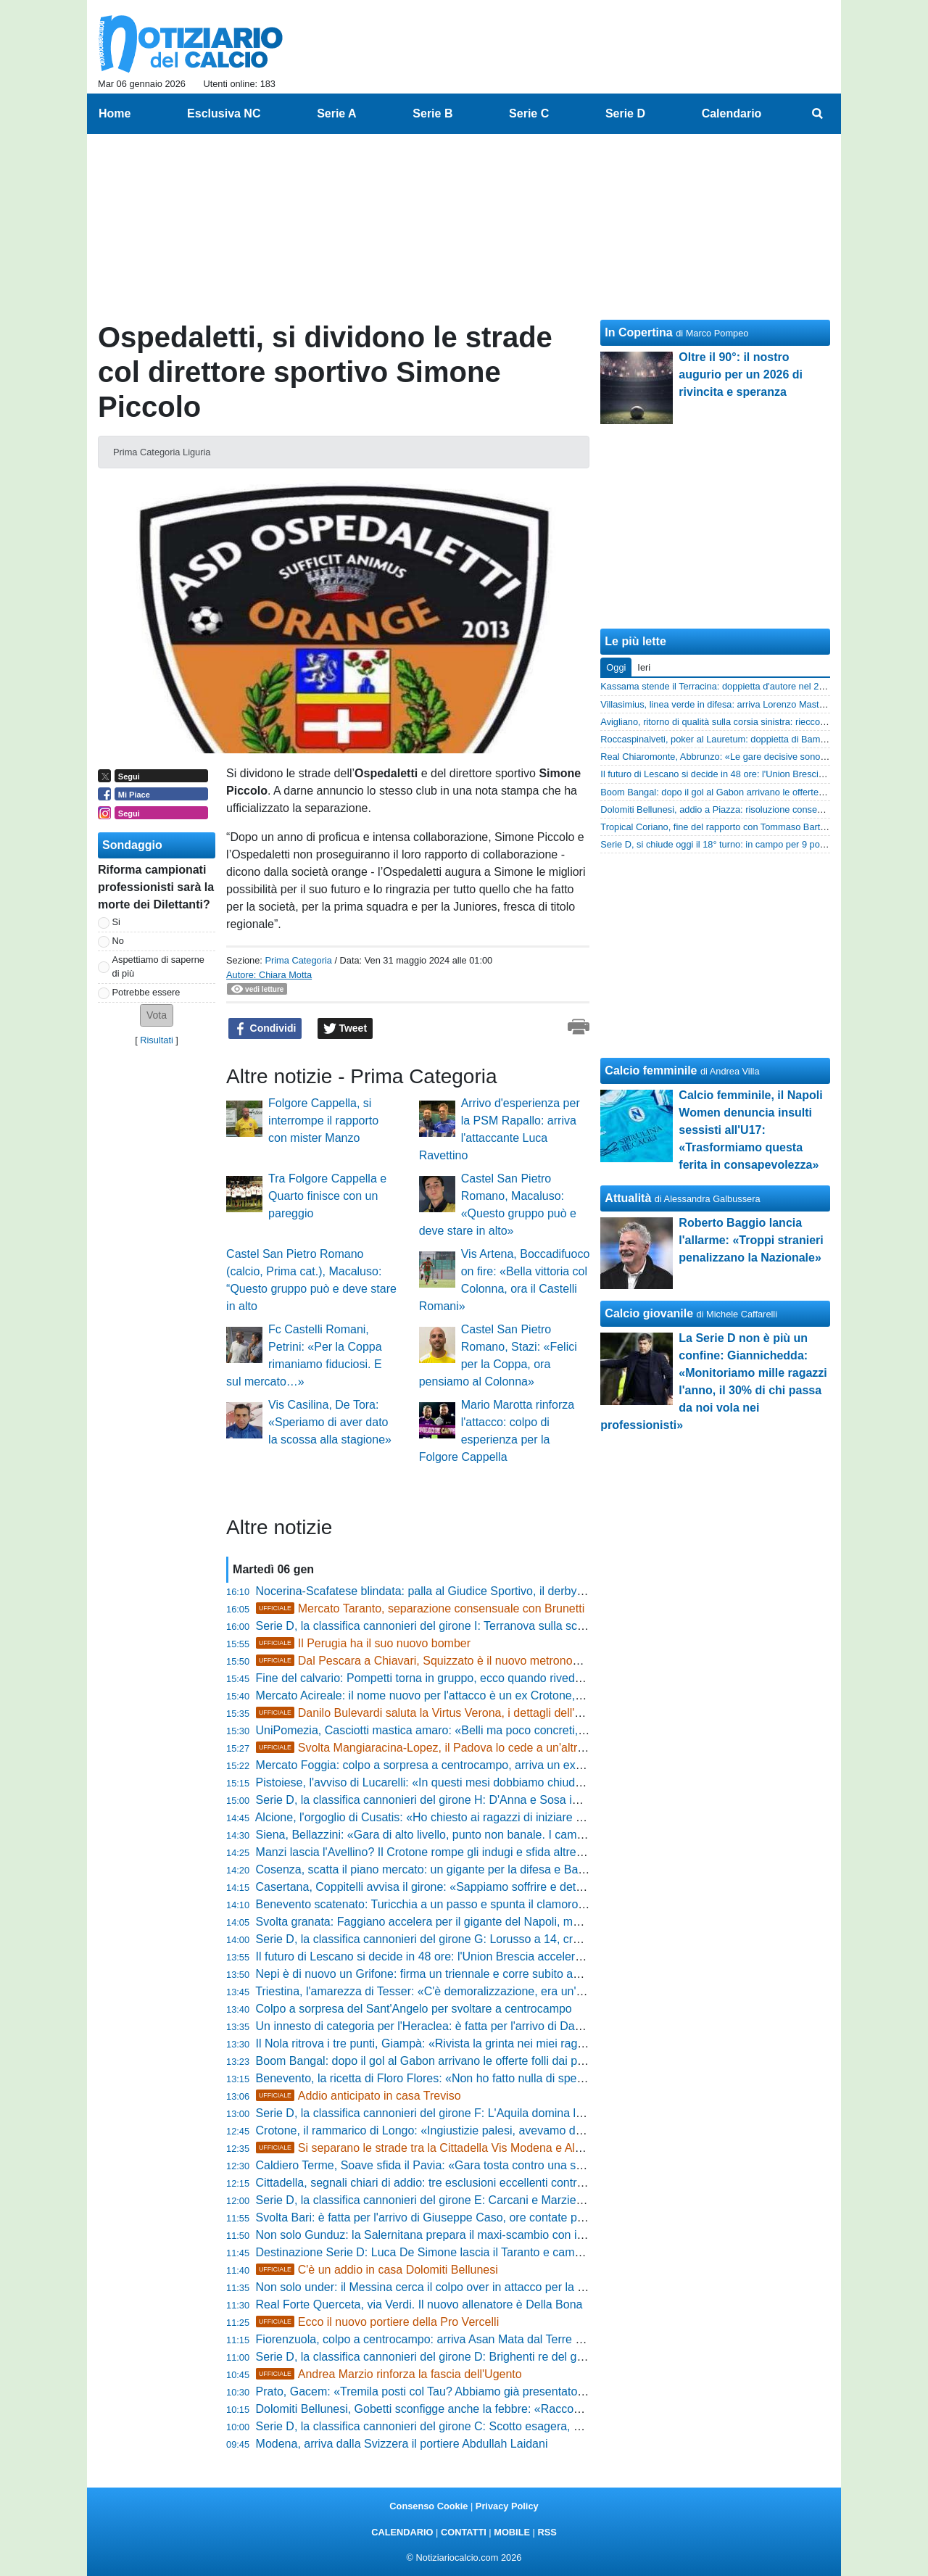 This screenshot has height=2576, width=928. What do you see at coordinates (323, 1120) in the screenshot?
I see `Folgore Cappella, si interrompe il rapporto con mister Manzo` at bounding box center [323, 1120].